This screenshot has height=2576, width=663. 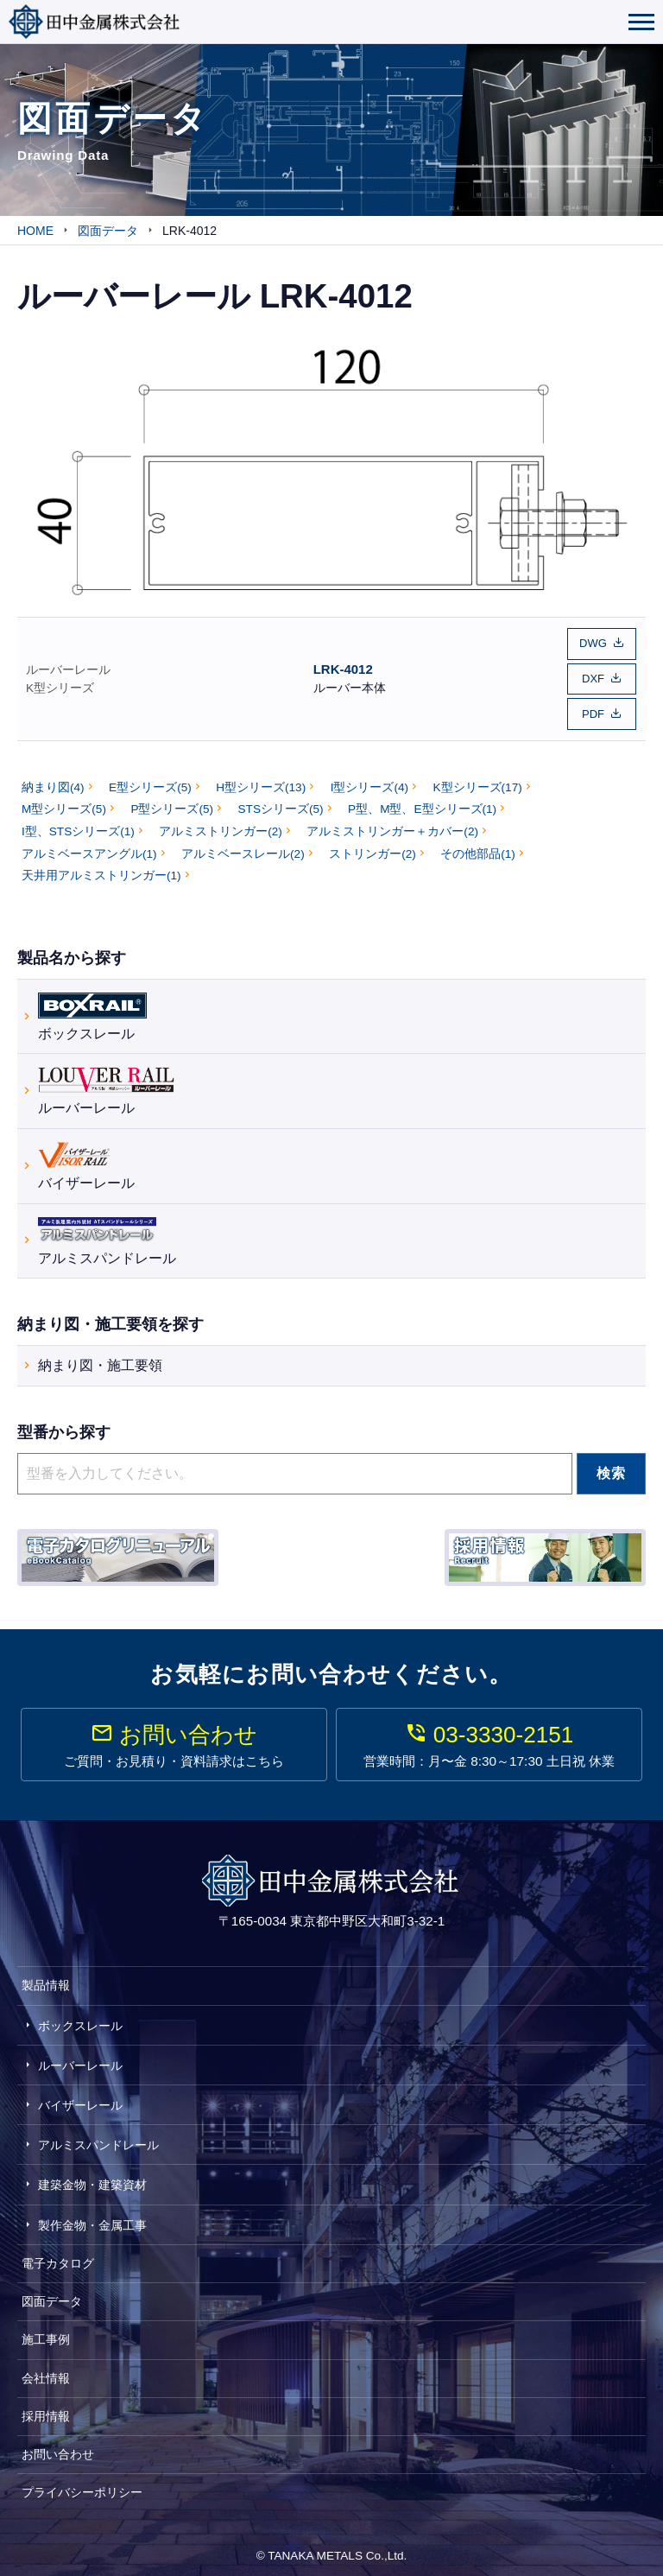 I want to click on I型シリーズ(4), so click(x=369, y=779).